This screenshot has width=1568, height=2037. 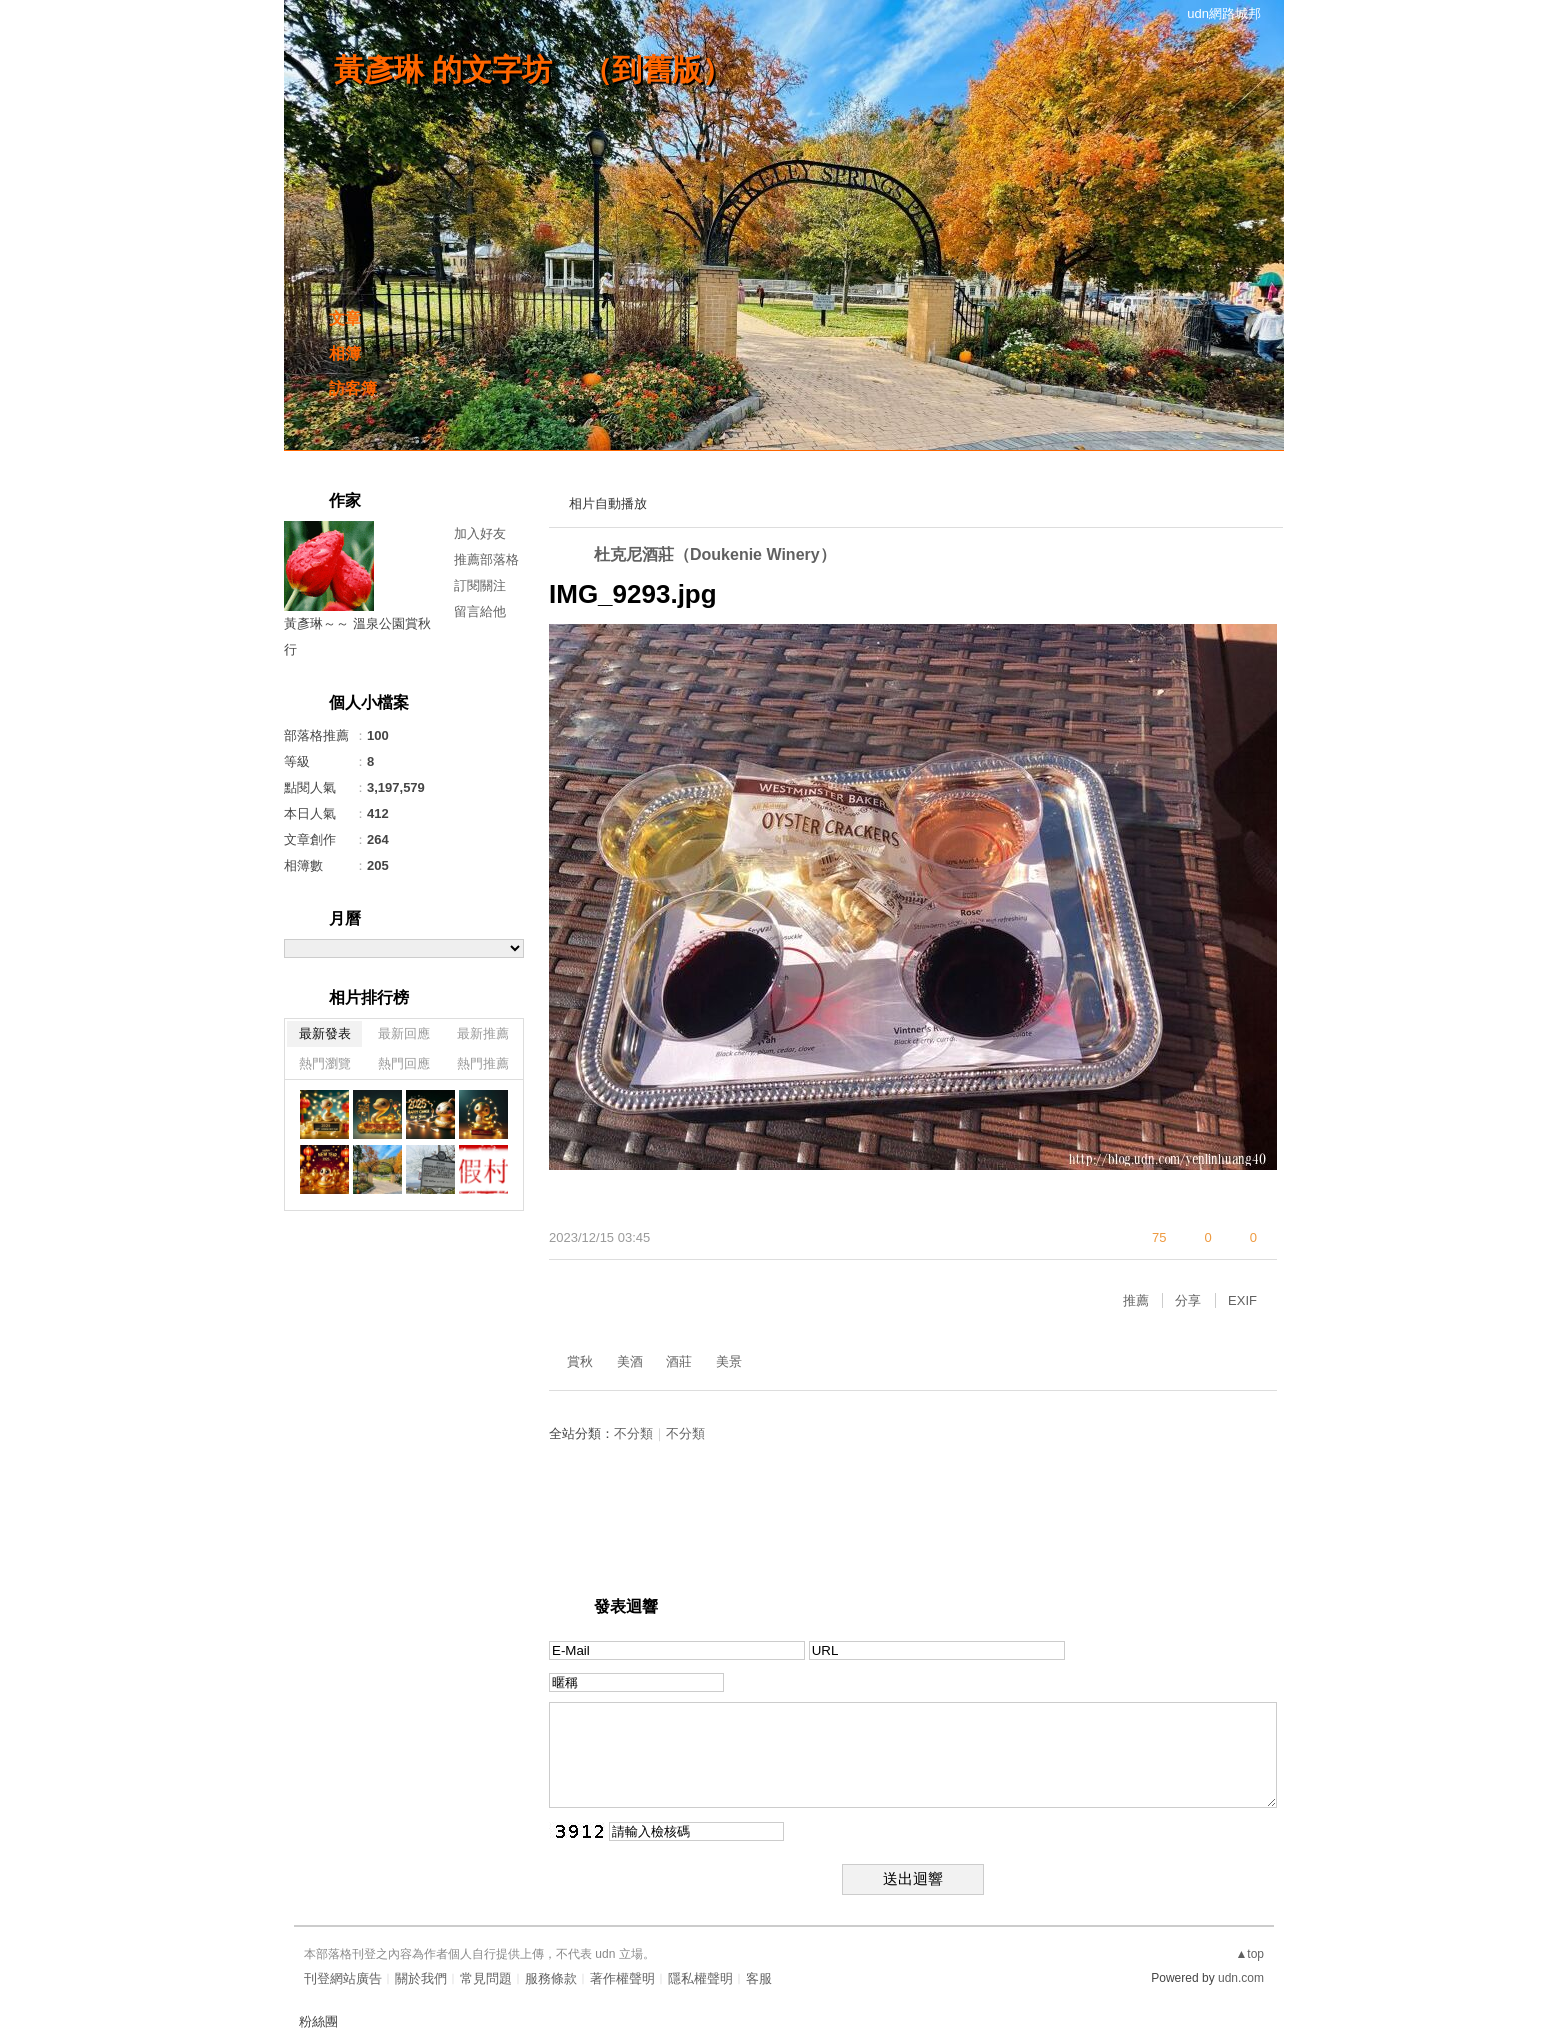 I want to click on 黃彥琳 的文字坊, so click(x=443, y=69).